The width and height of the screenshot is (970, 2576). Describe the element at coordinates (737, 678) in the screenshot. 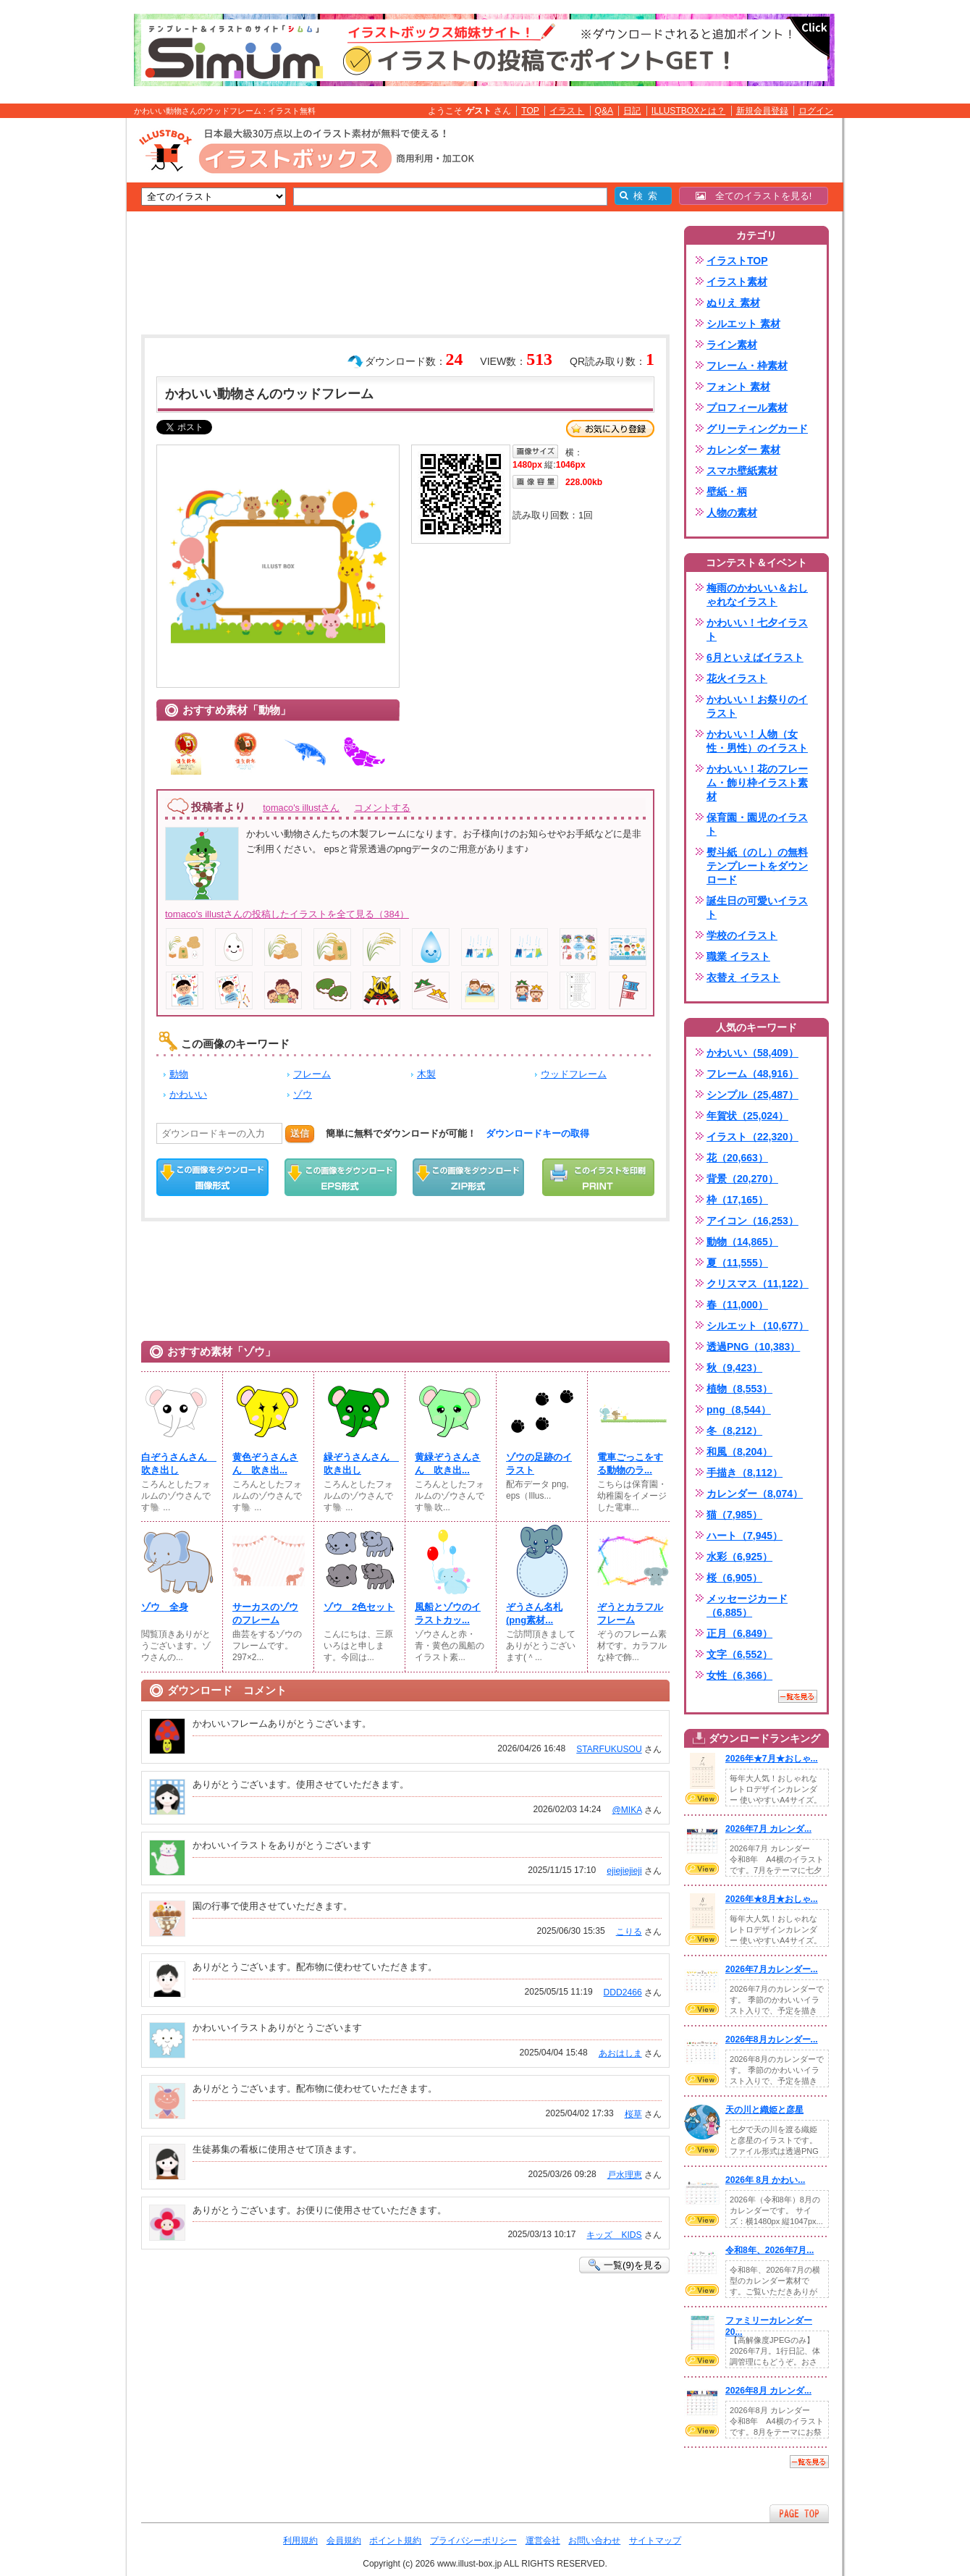

I see `花火イラスト` at that location.